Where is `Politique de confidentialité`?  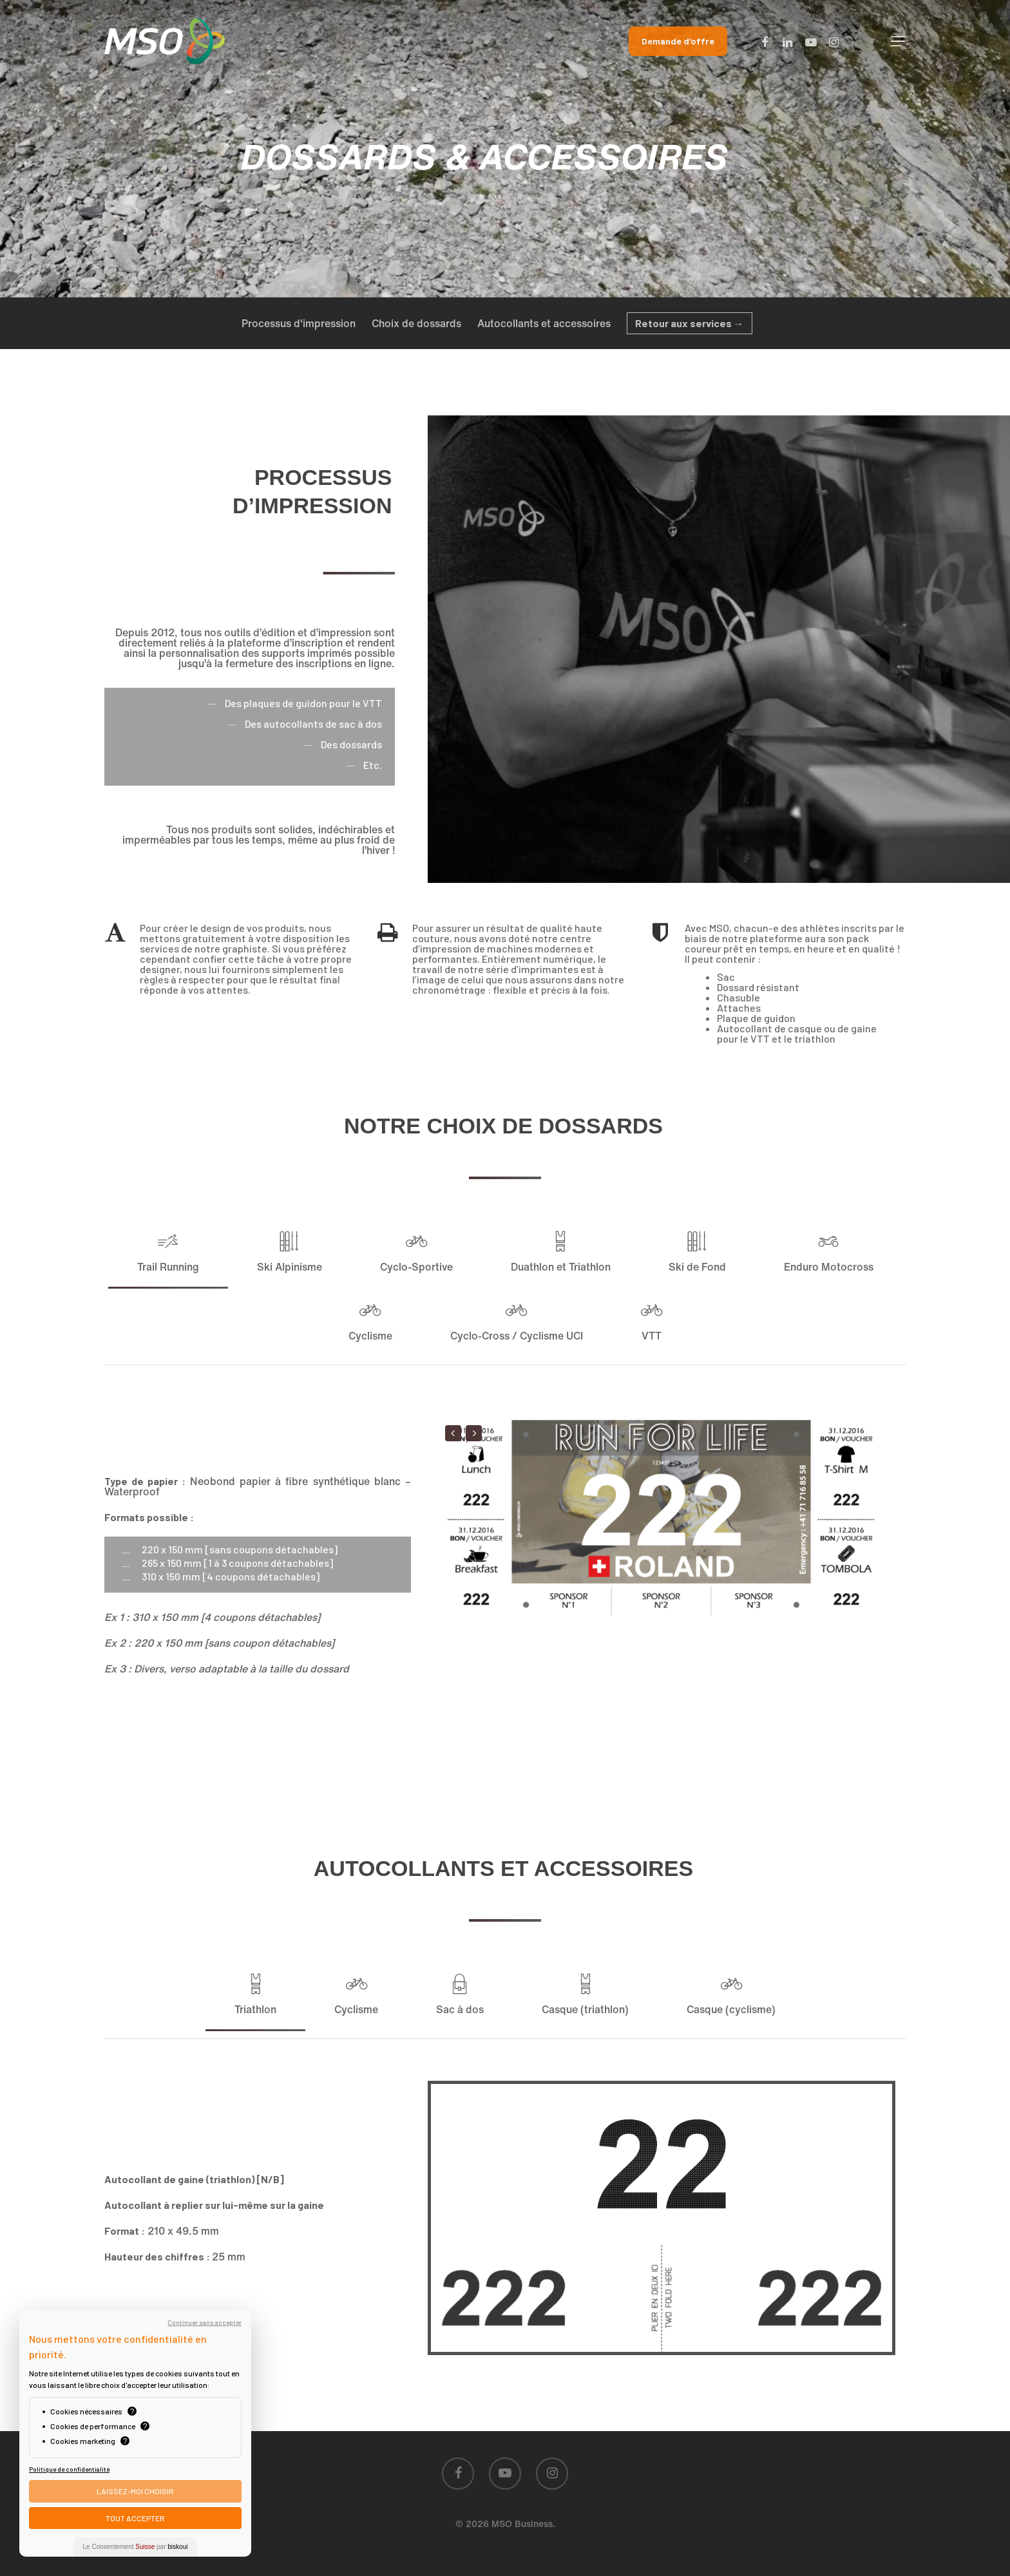 Politique de confidentialité is located at coordinates (69, 2469).